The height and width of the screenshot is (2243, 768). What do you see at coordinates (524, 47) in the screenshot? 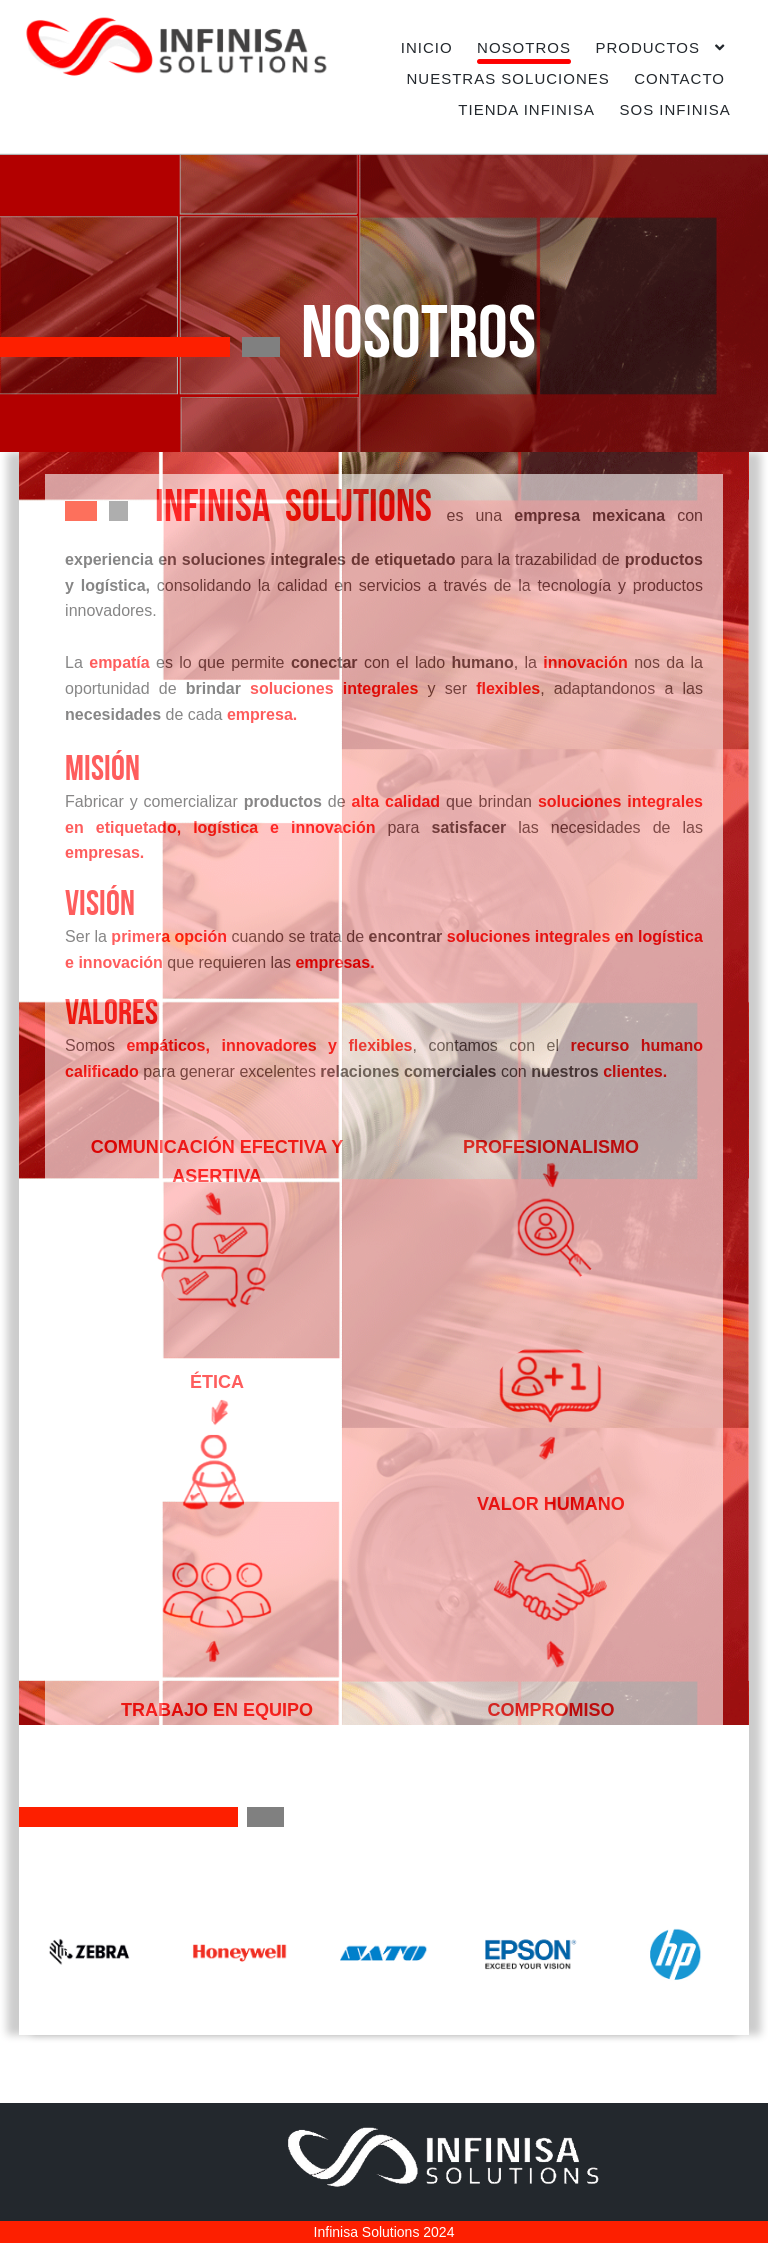
I see `NOSOTROS` at bounding box center [524, 47].